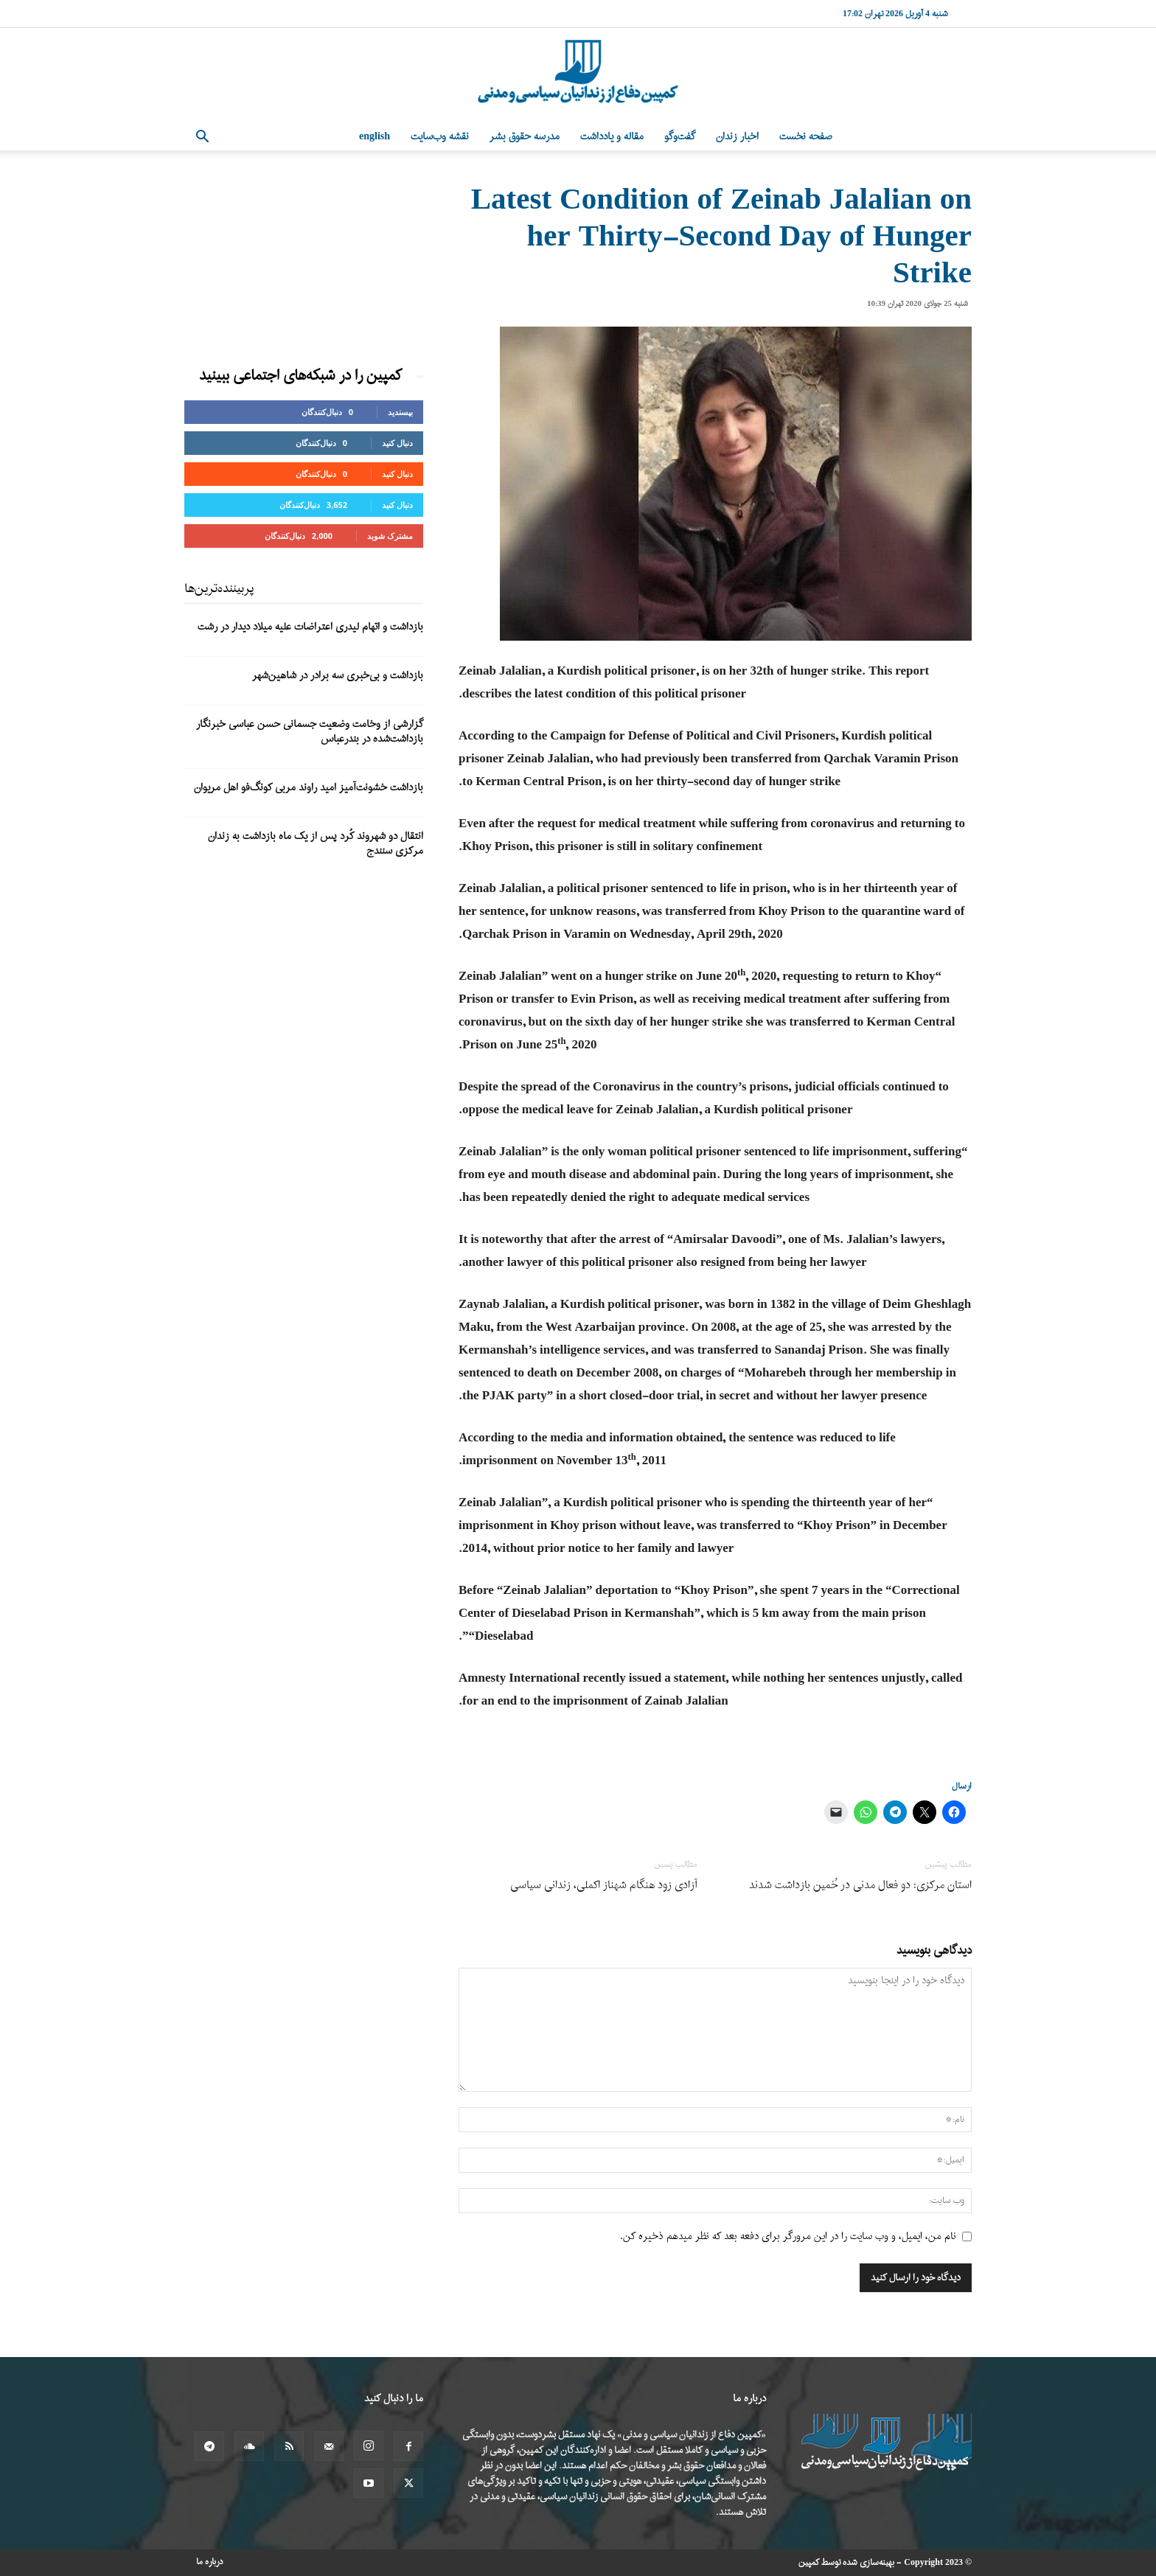  I want to click on انتقال دو شهروند کُرد پس از یک ماه بازداشت به زندان مرکزی سنندج, so click(315, 843).